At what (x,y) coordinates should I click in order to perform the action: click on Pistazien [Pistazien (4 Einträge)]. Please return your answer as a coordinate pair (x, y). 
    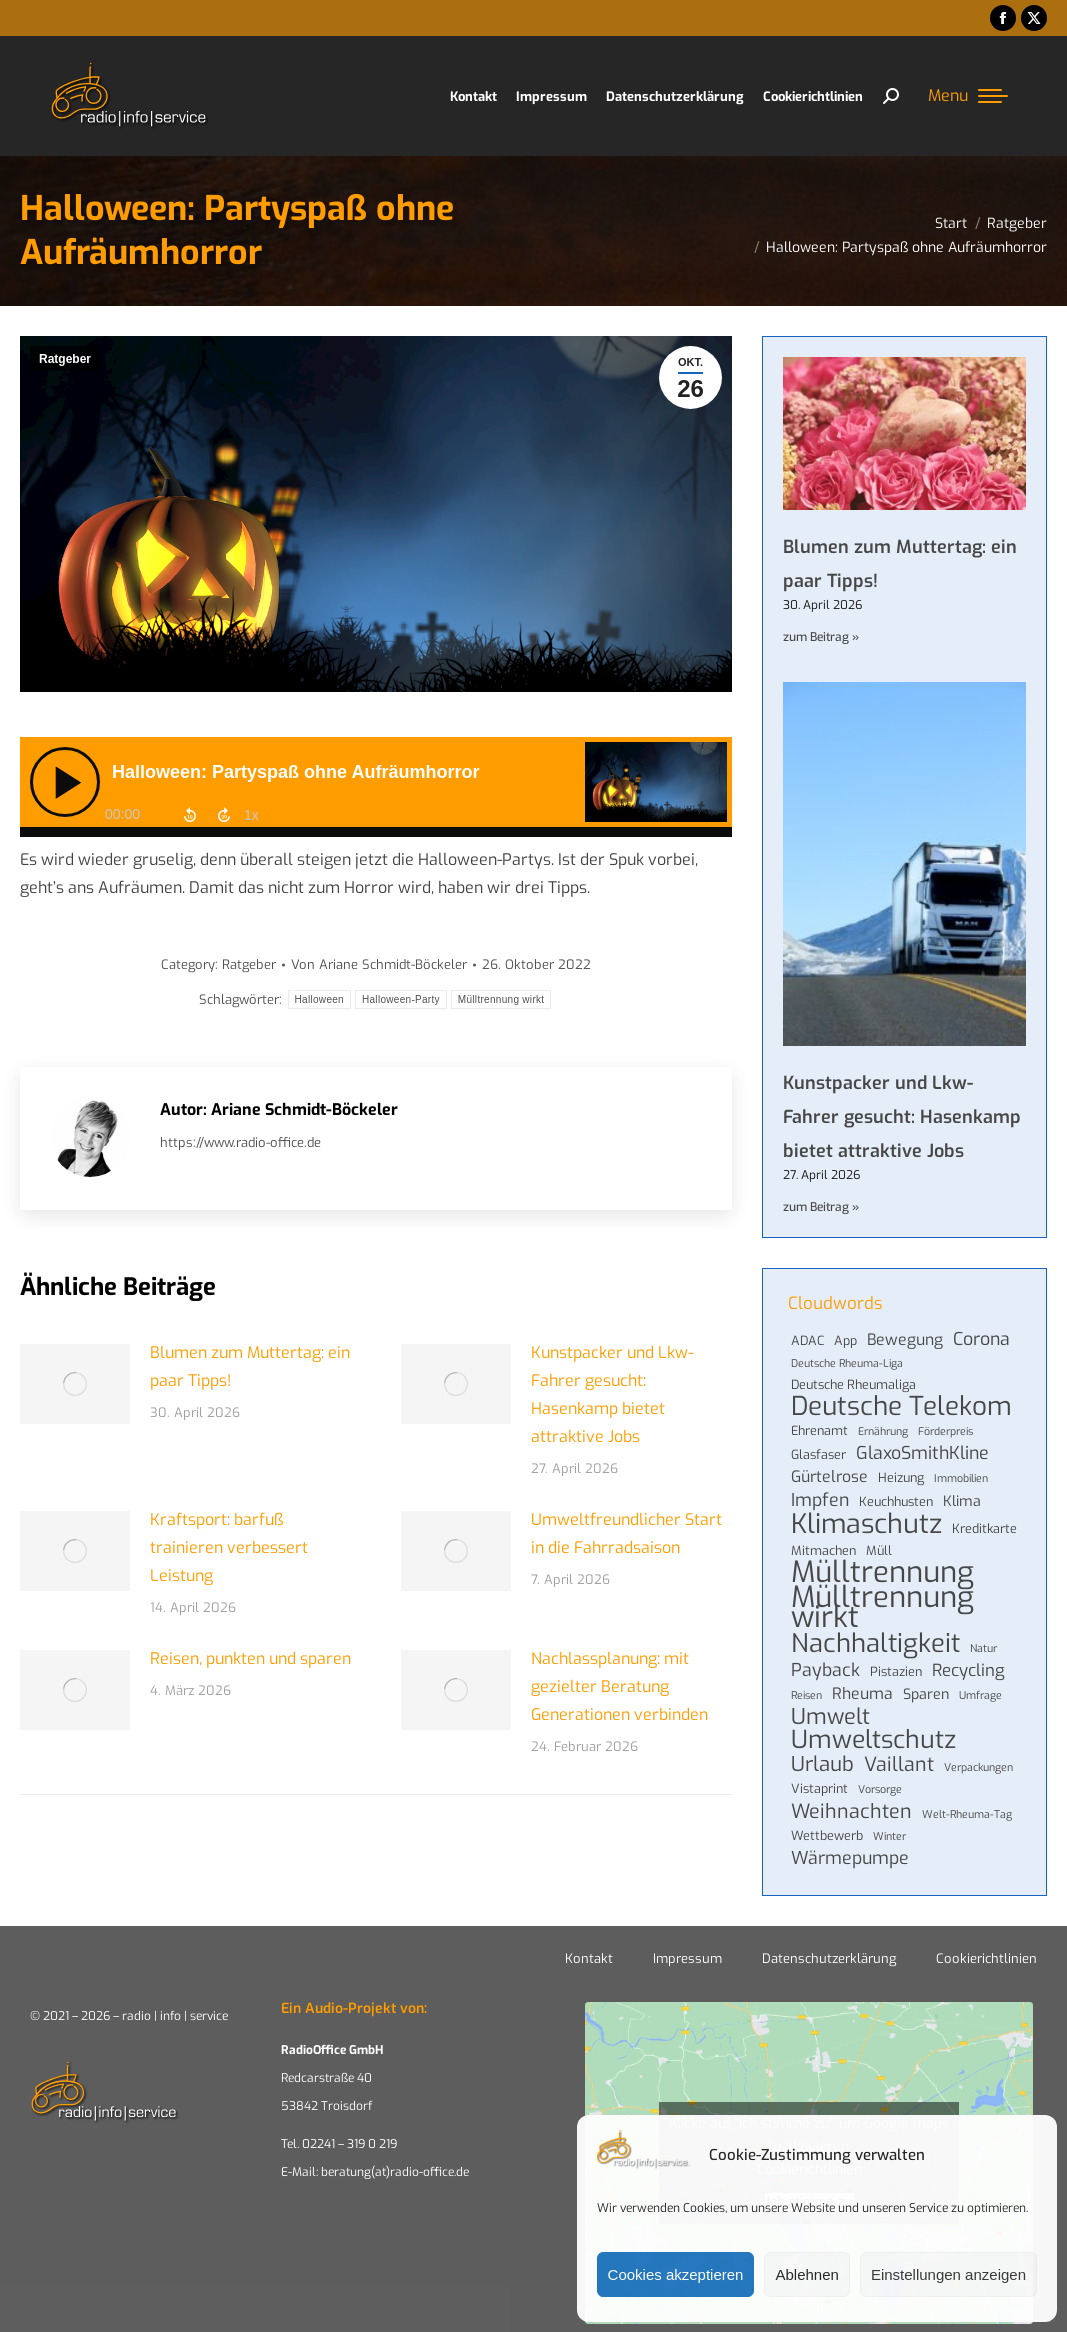
    Looking at the image, I should click on (896, 1671).